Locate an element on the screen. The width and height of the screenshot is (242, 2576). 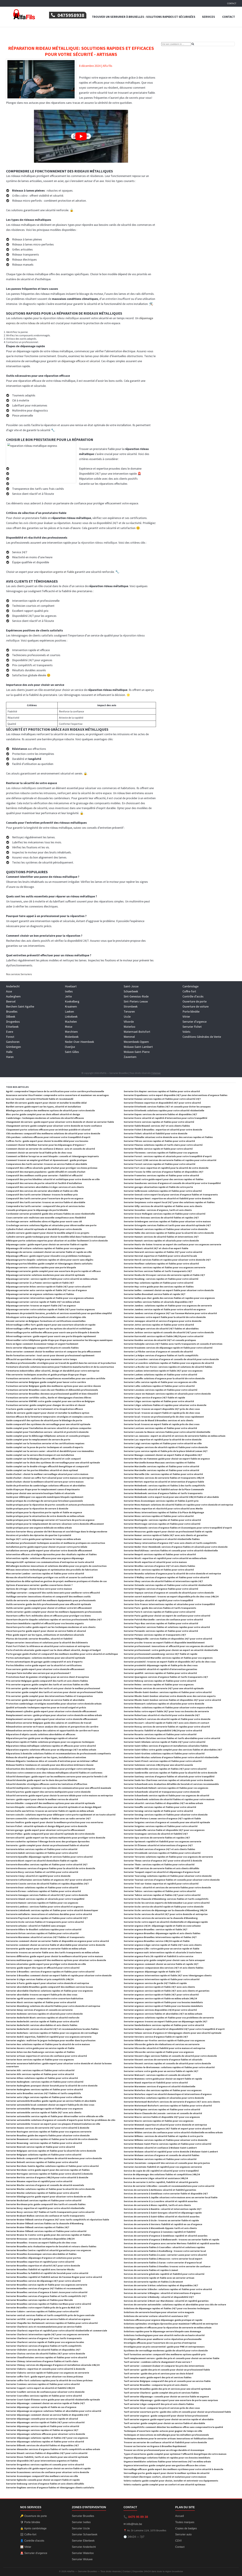
Plaque serrurier: innovations et solutions pour la sécurité des bâtiments is located at coordinates (47, 1642).